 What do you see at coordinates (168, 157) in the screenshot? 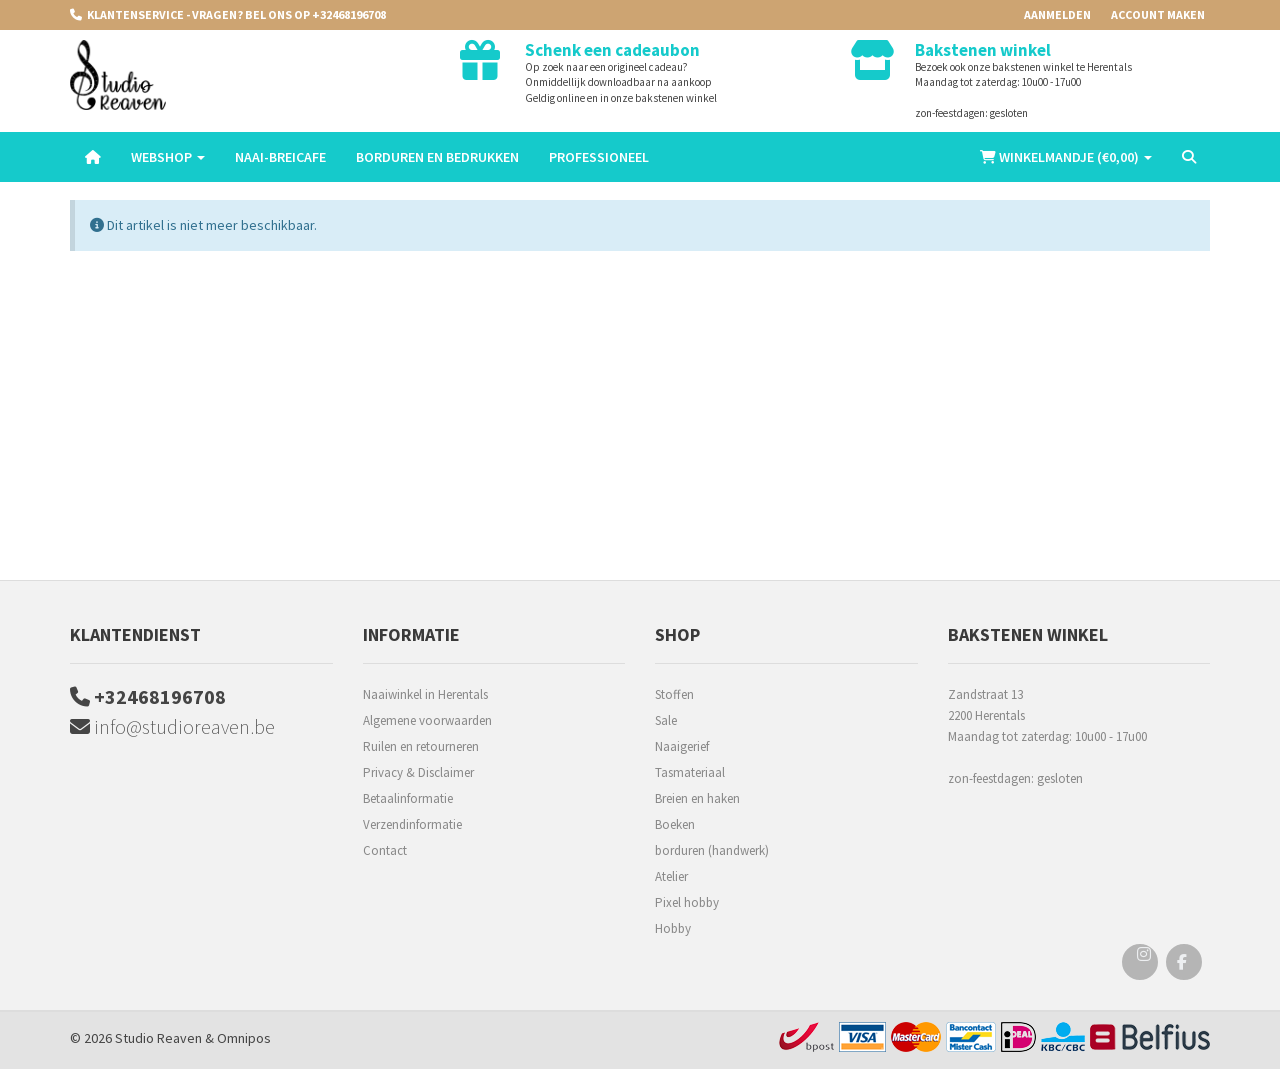
I see `Webshop` at bounding box center [168, 157].